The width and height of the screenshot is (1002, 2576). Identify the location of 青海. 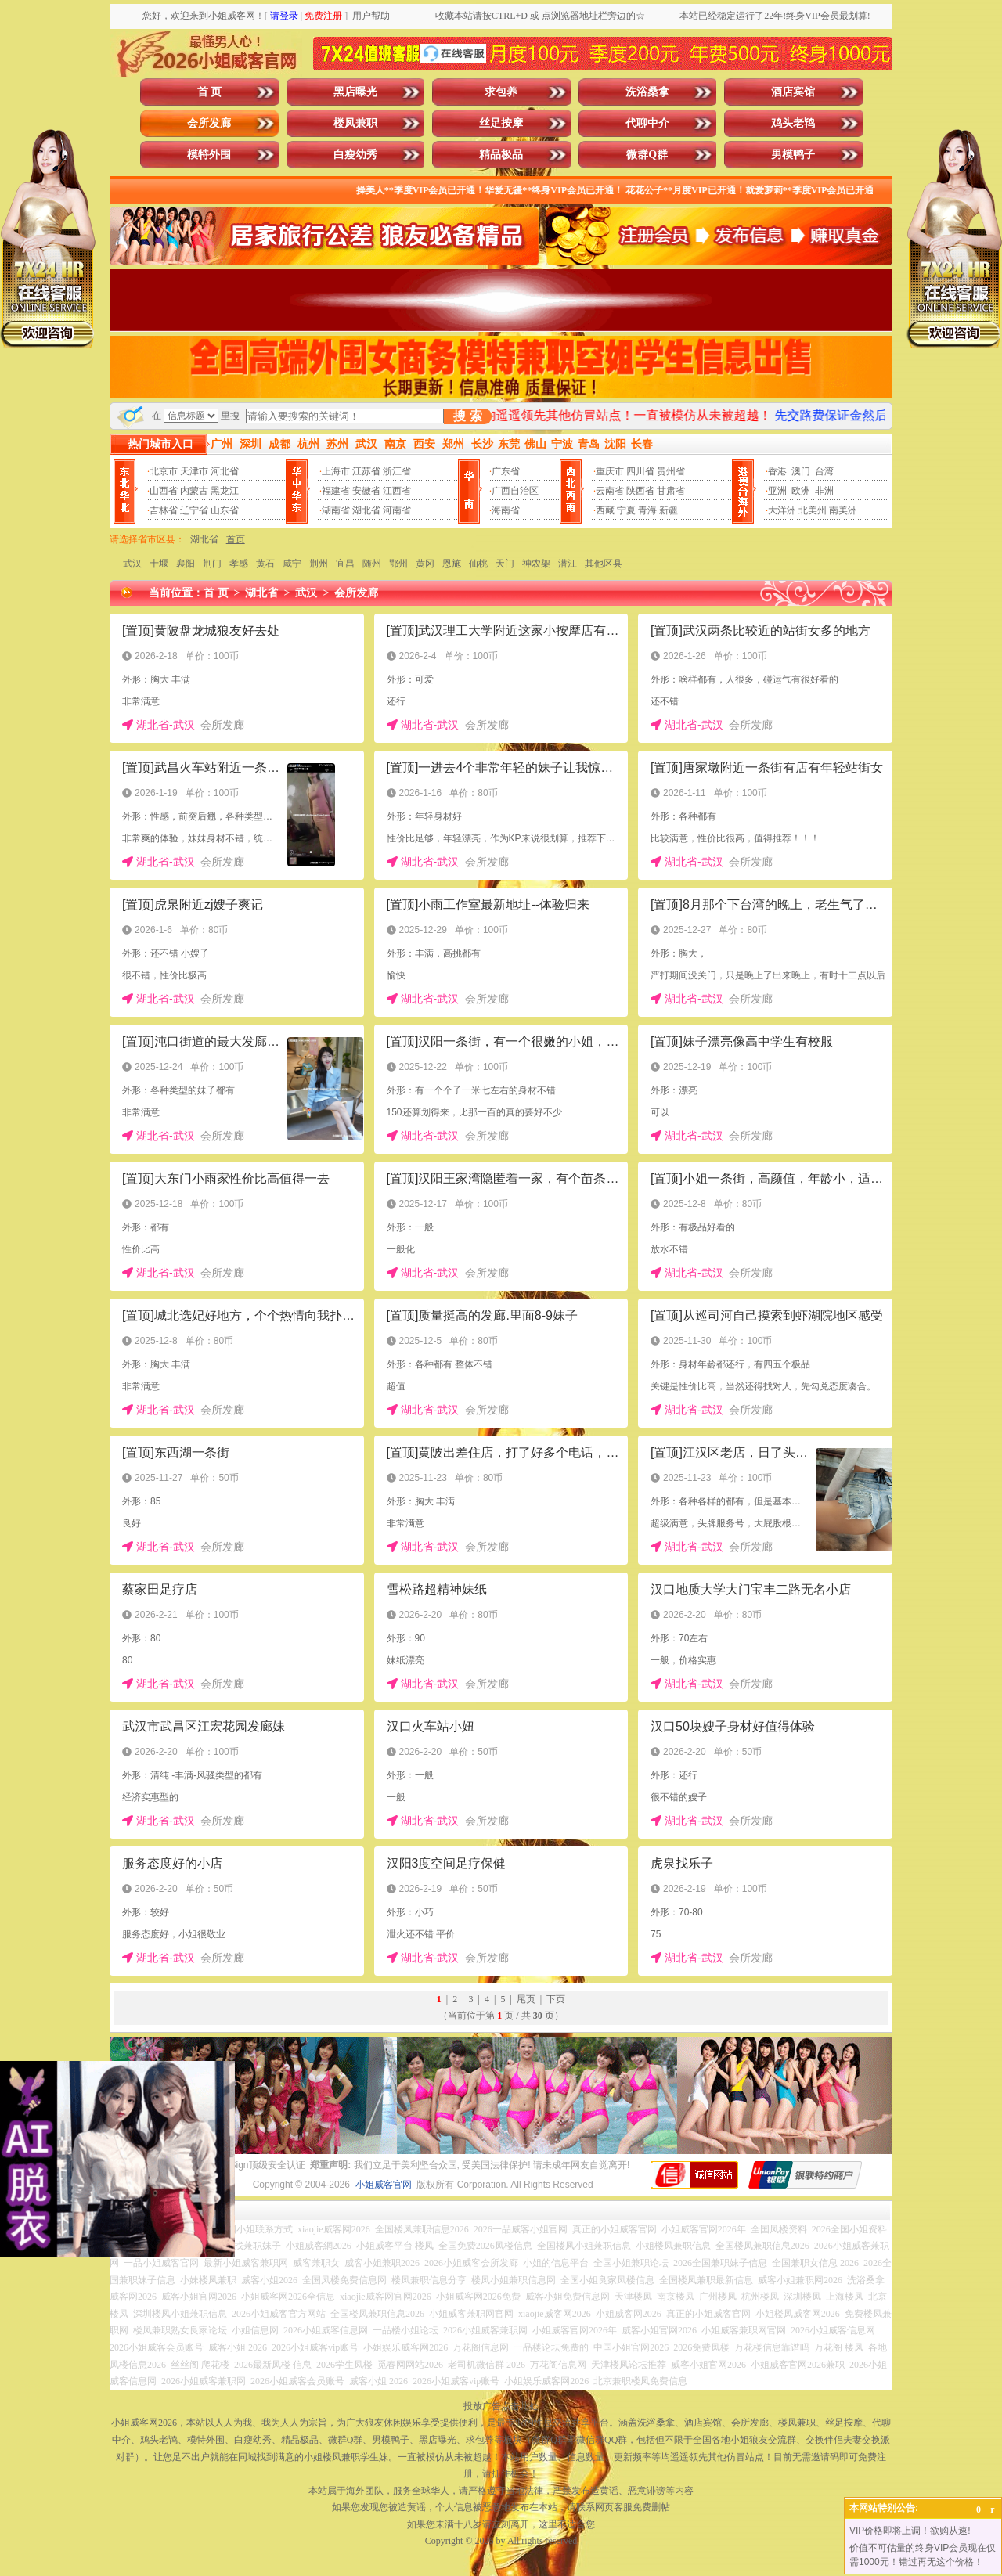
(647, 510).